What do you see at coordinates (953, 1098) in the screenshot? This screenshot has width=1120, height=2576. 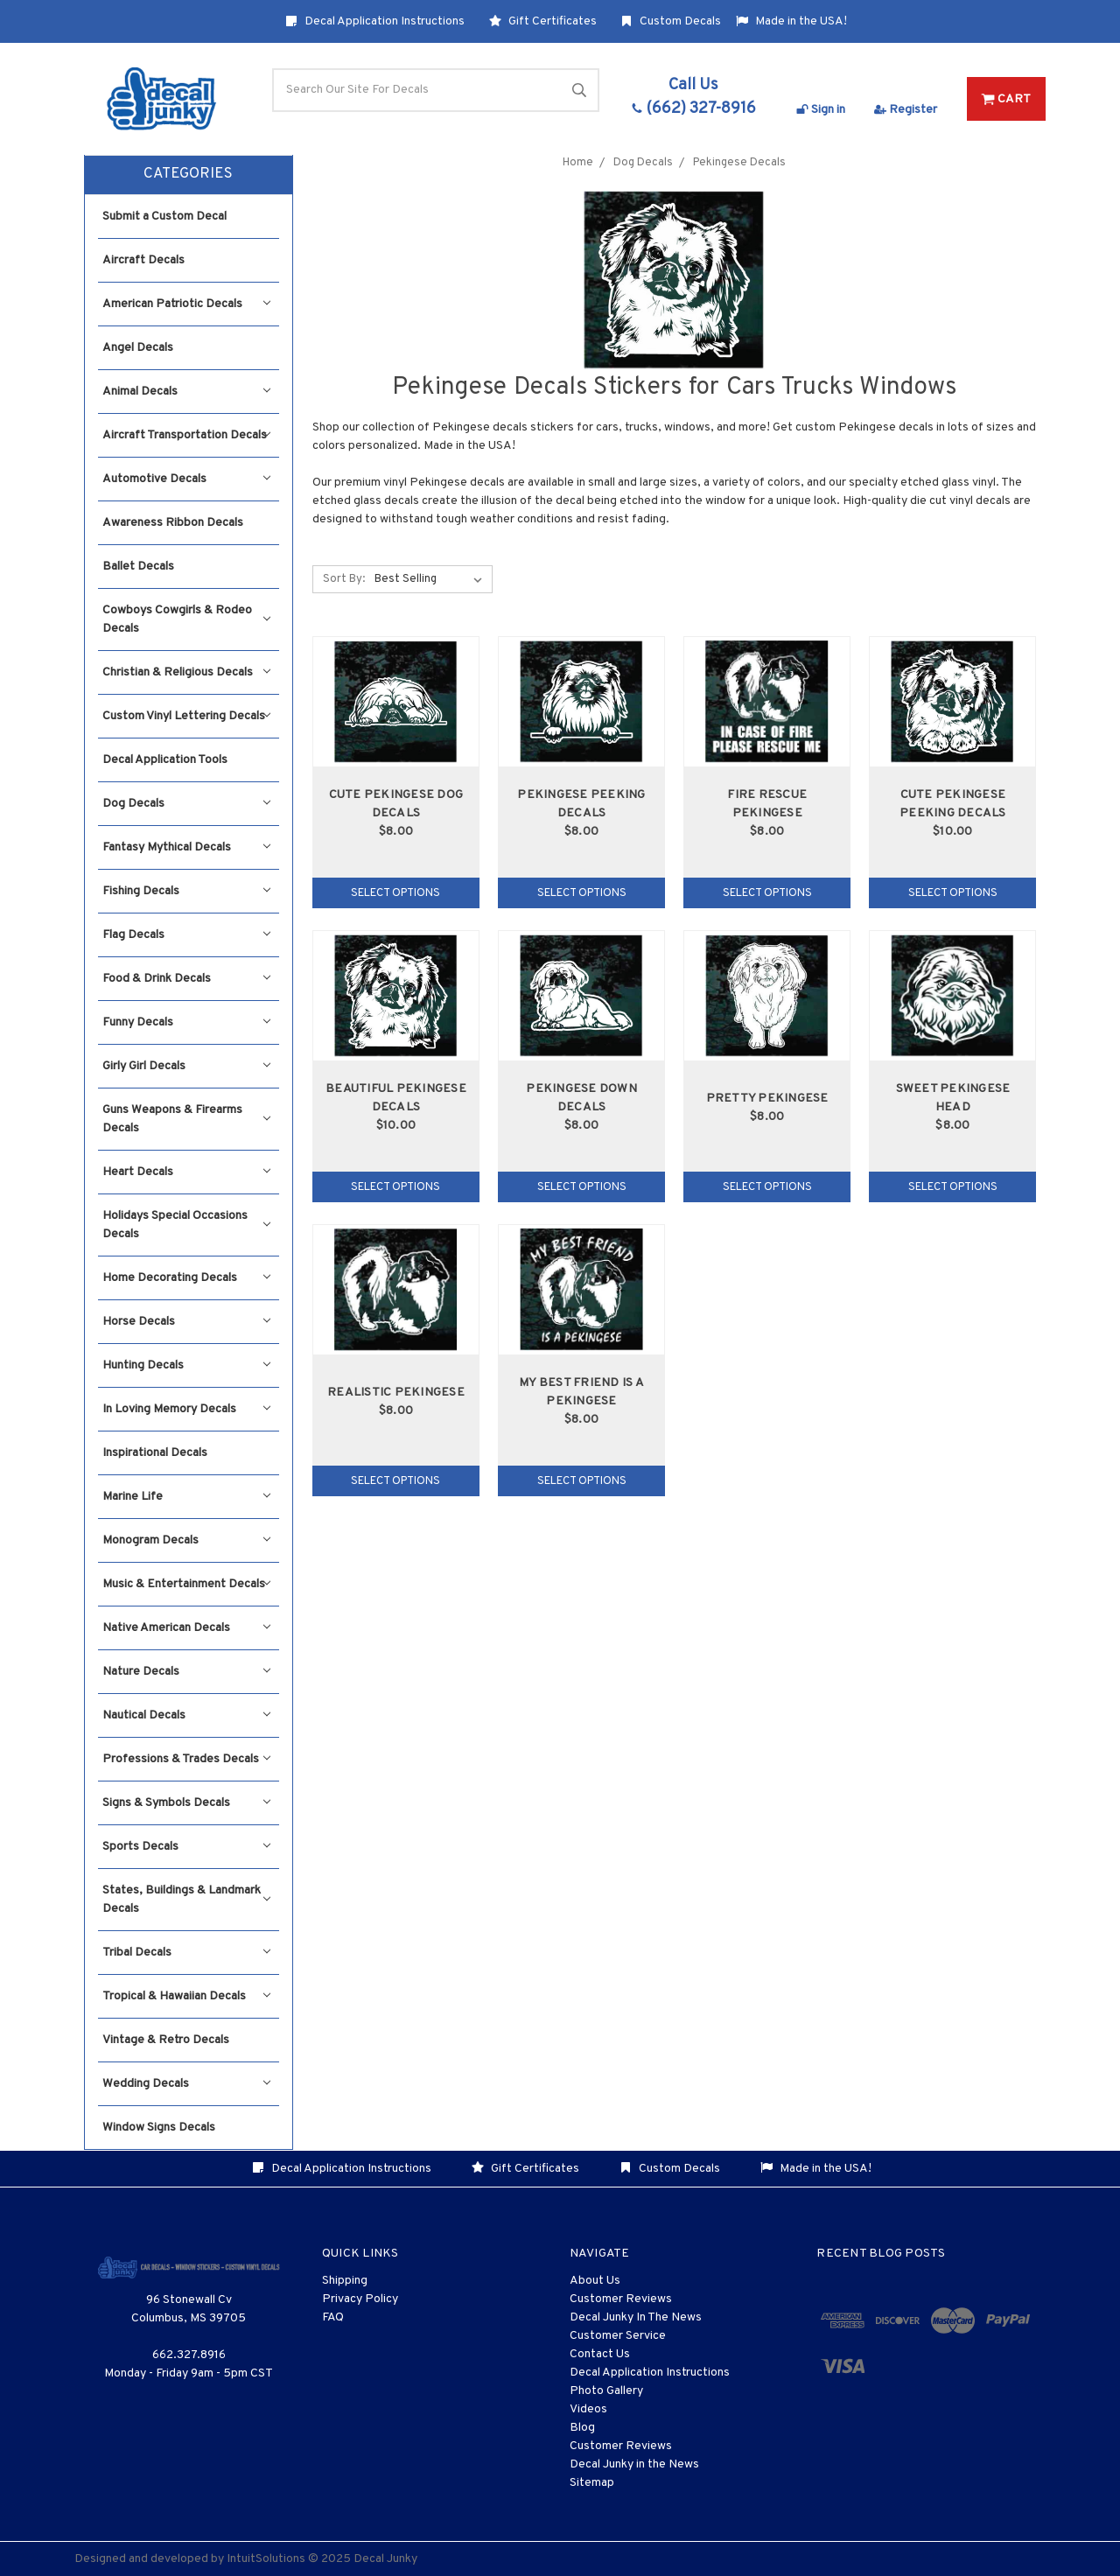 I see `Sweet Pekingese Head` at bounding box center [953, 1098].